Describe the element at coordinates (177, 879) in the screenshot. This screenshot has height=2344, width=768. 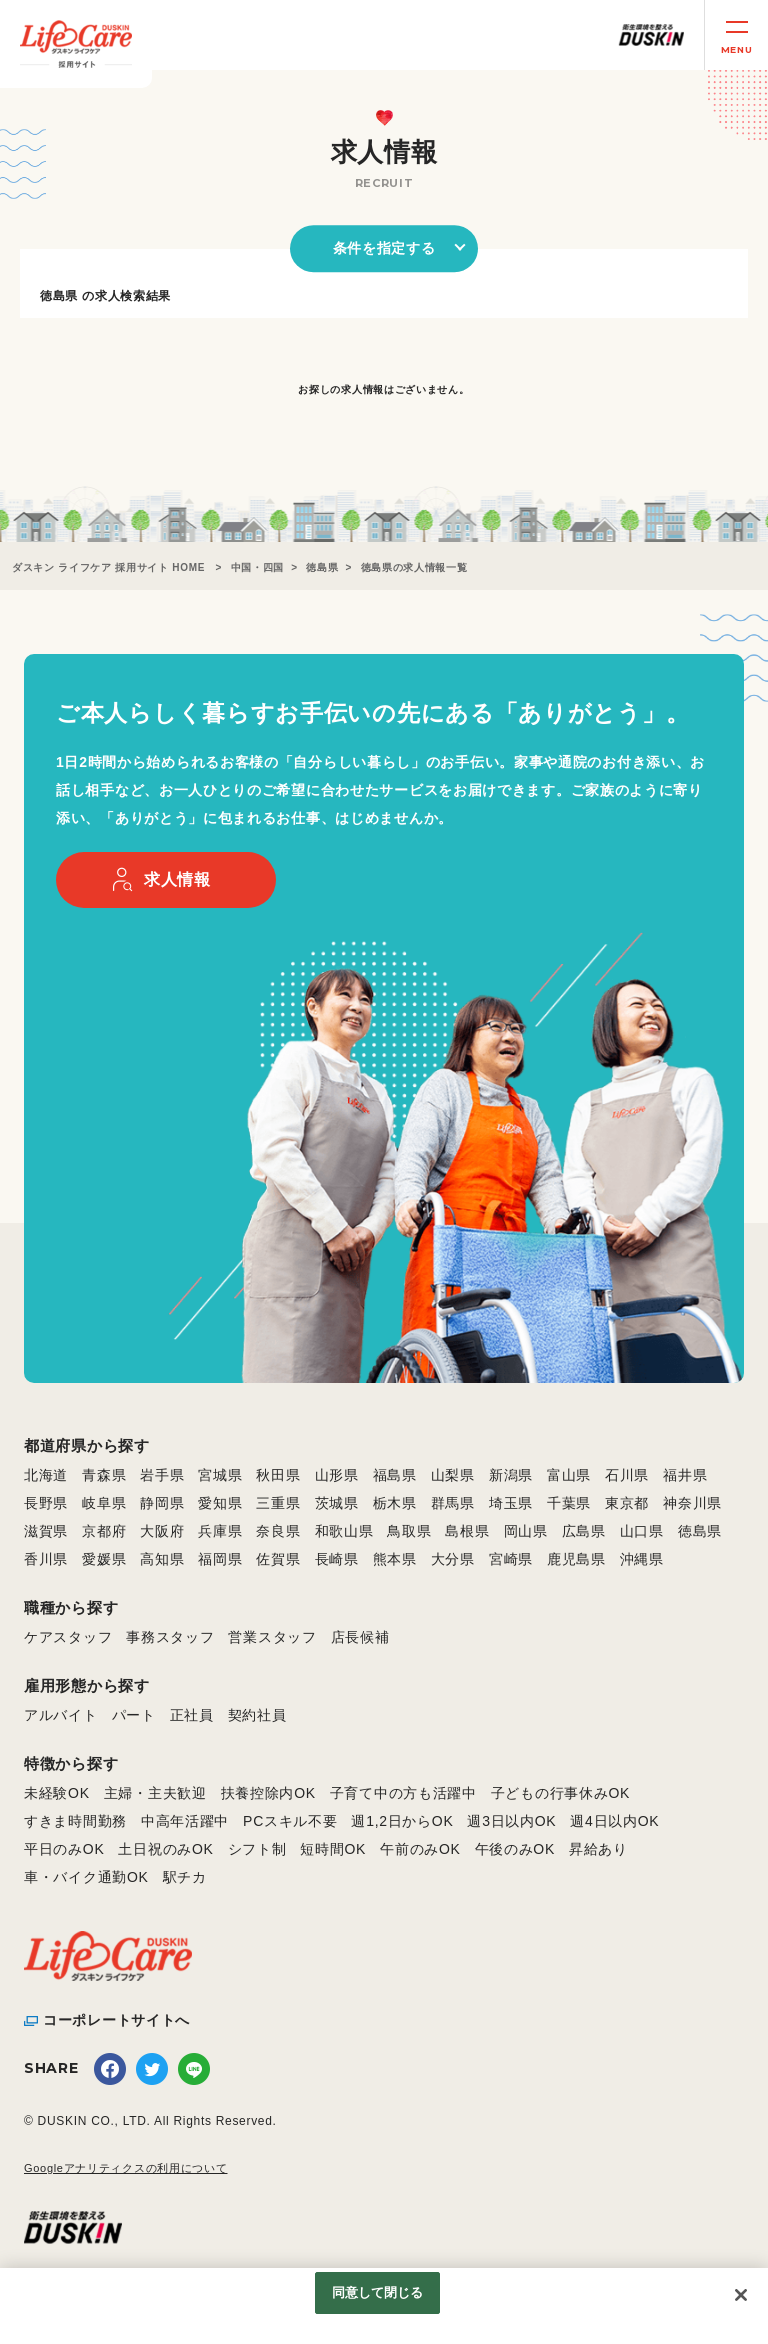
I see `求人情報` at that location.